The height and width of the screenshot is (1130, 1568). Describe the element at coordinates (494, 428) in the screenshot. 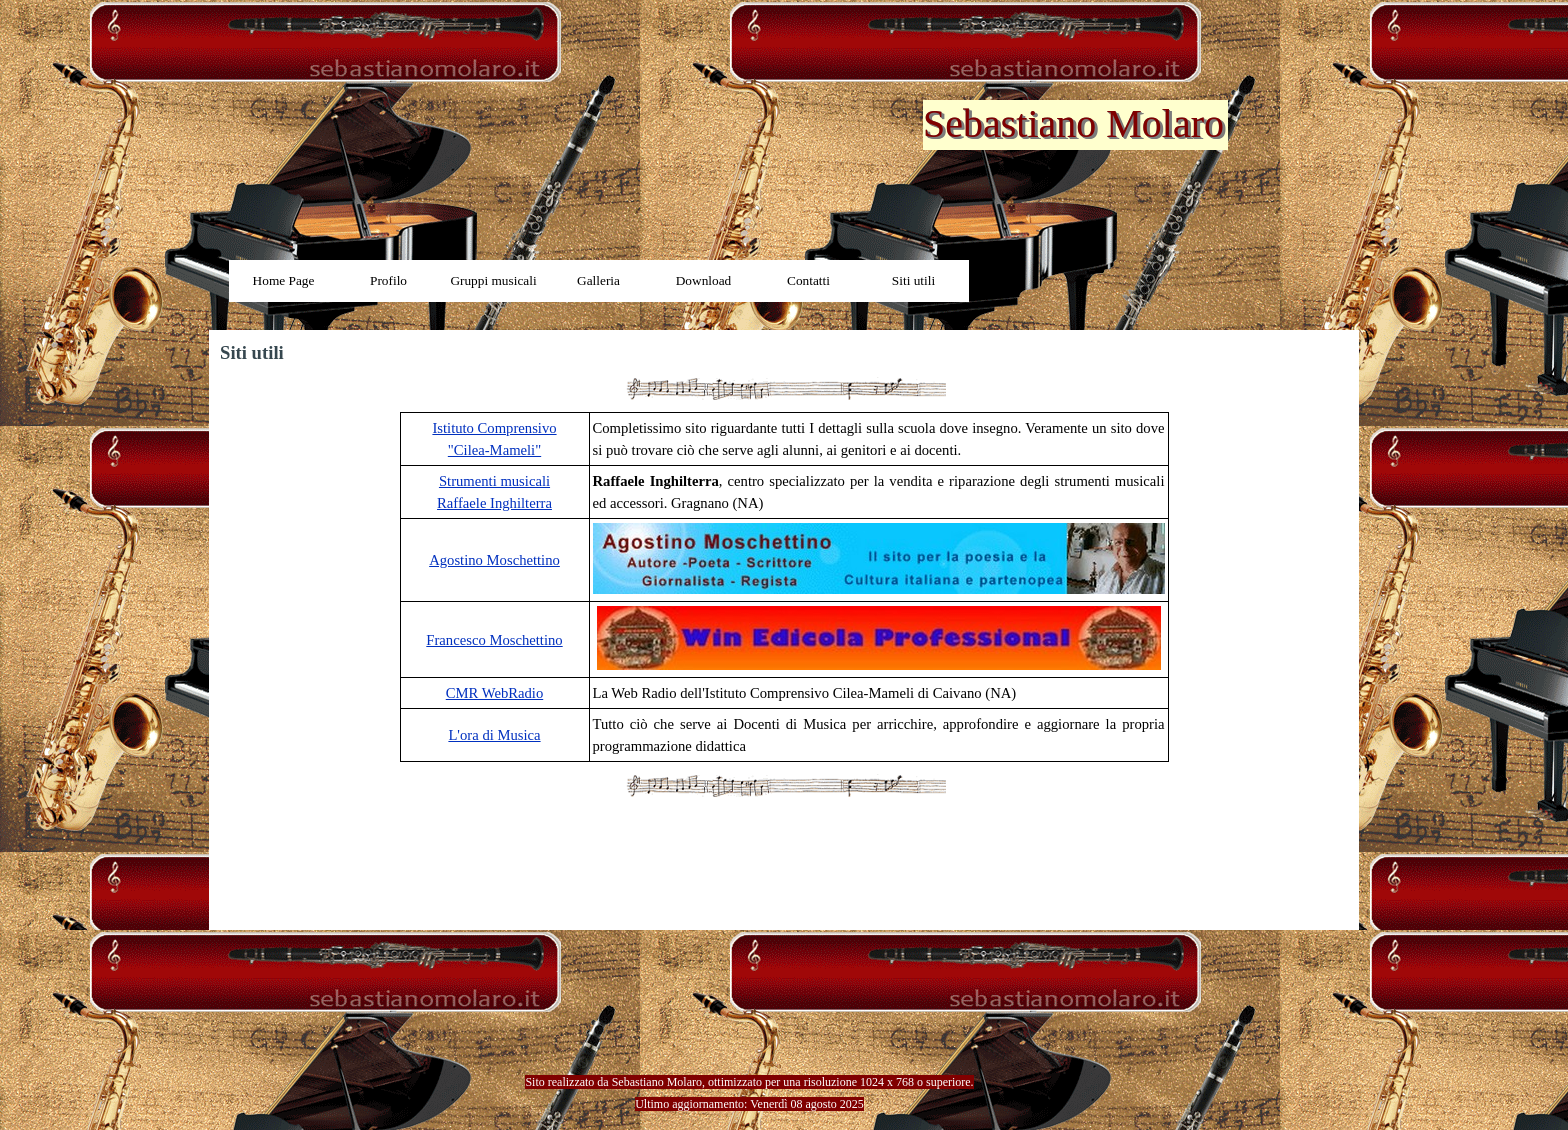

I see `Istituto Comprensivo` at that location.